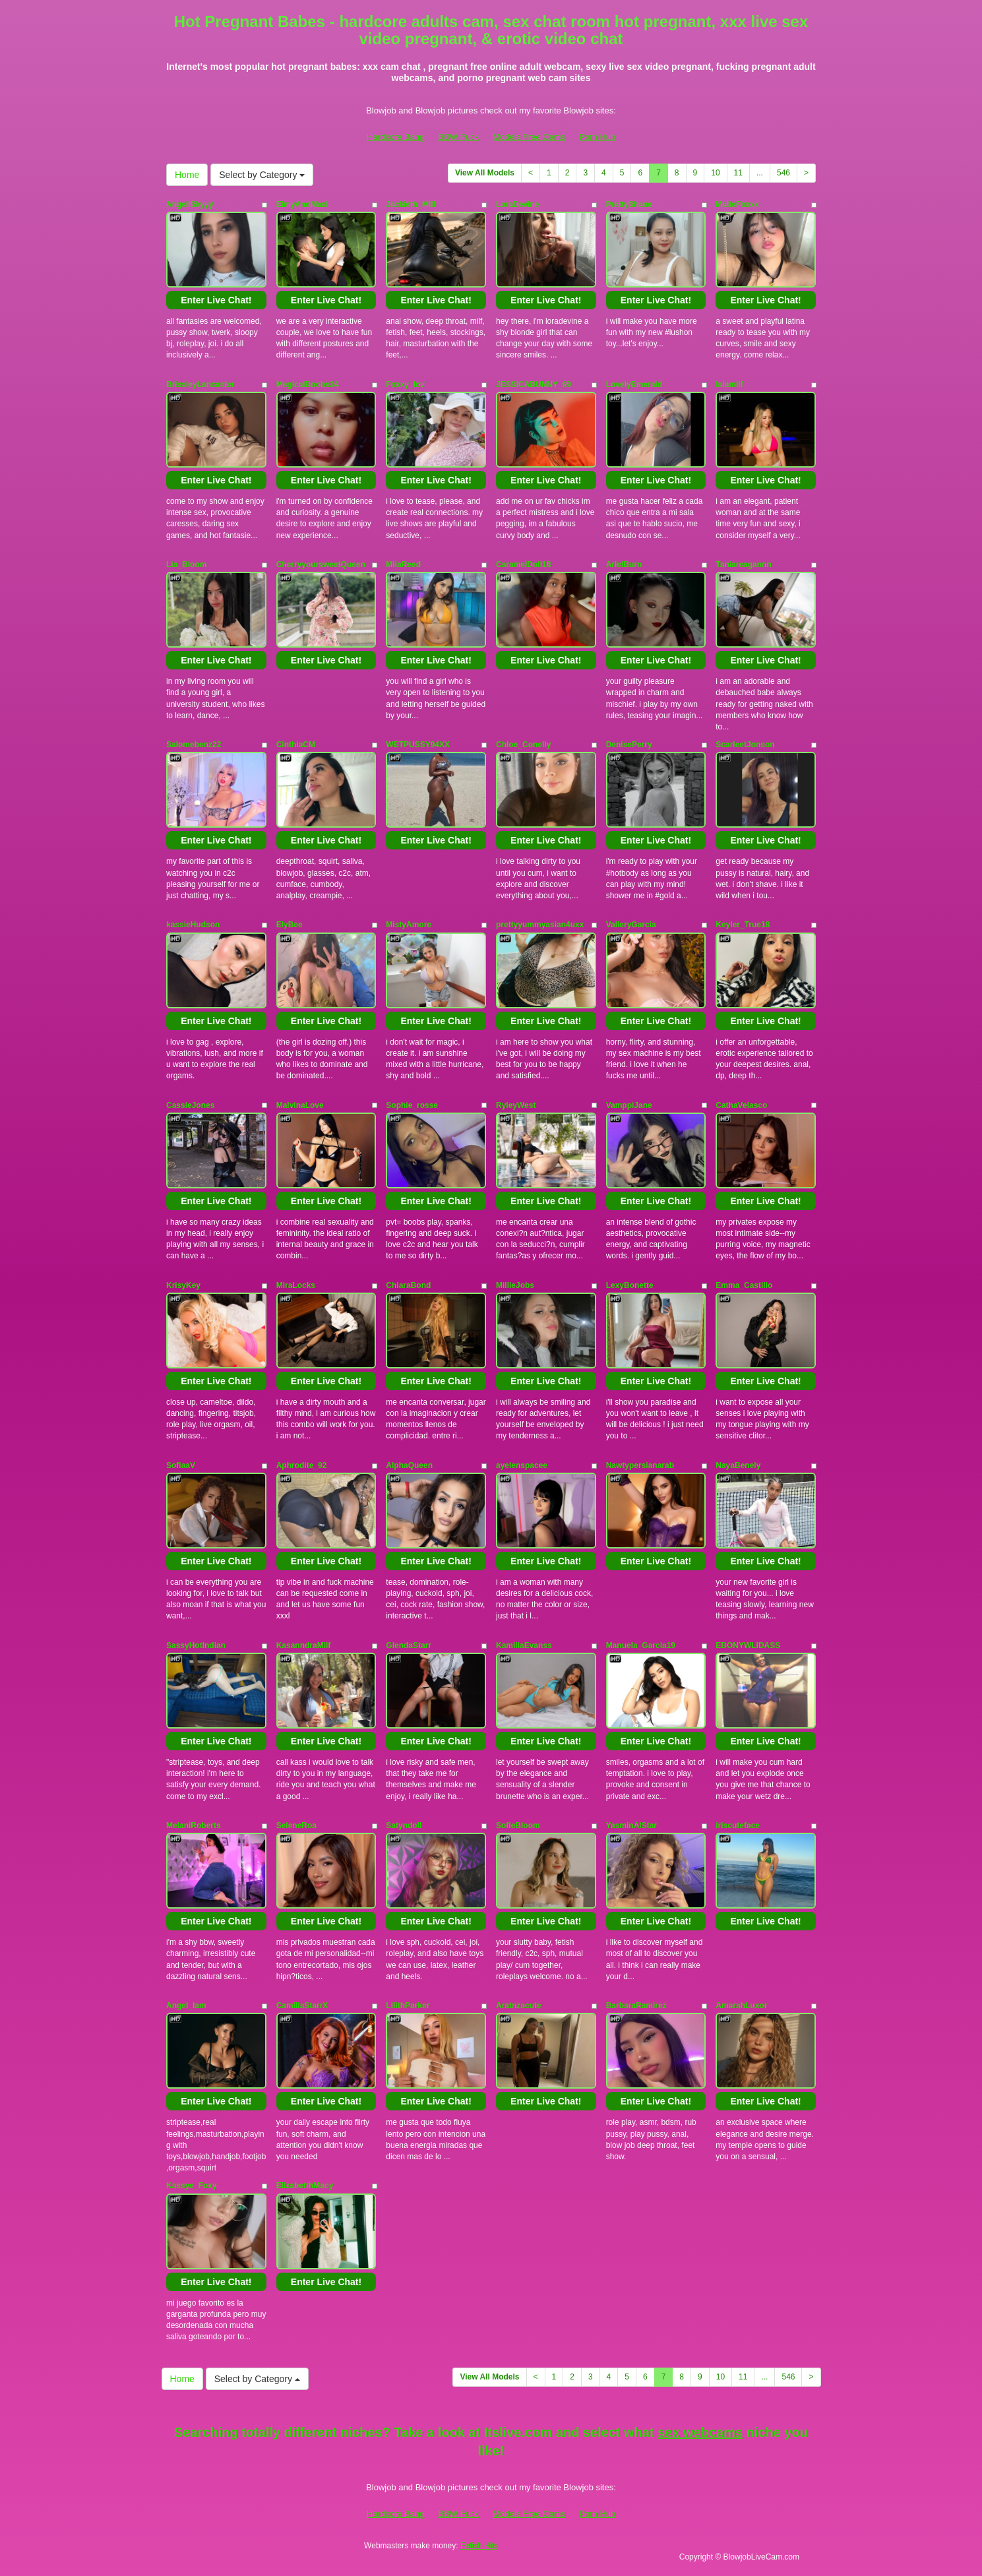  I want to click on VamppiJane, so click(629, 1105).